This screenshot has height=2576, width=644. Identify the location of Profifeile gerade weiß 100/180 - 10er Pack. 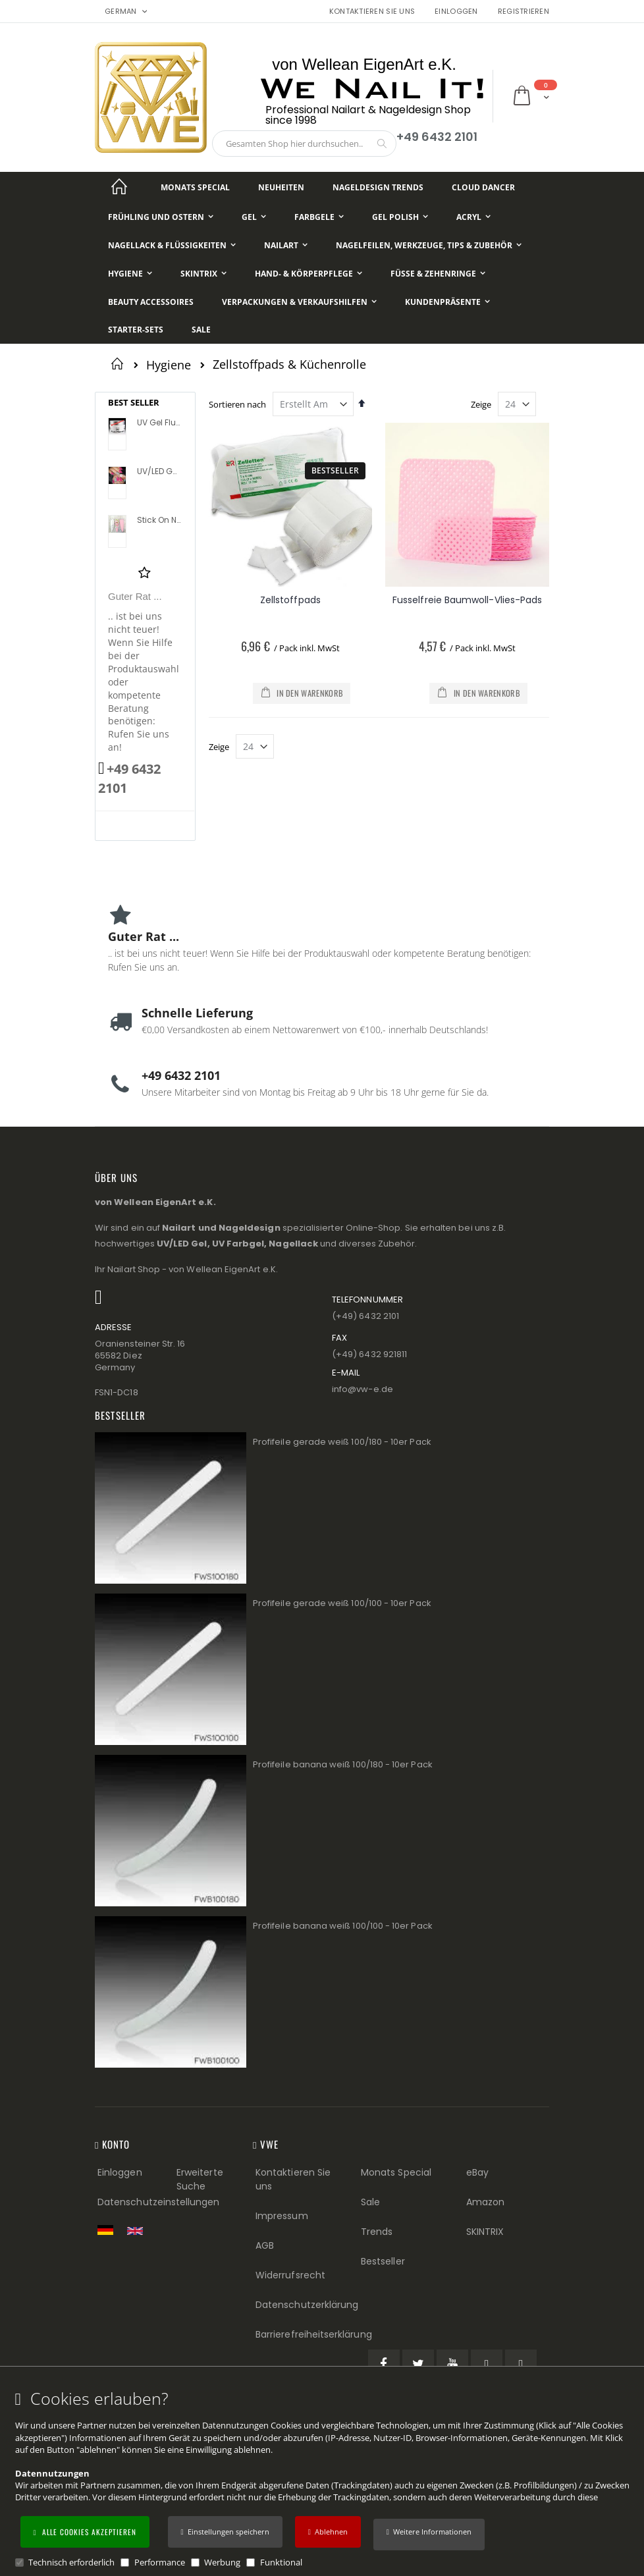
(342, 1442).